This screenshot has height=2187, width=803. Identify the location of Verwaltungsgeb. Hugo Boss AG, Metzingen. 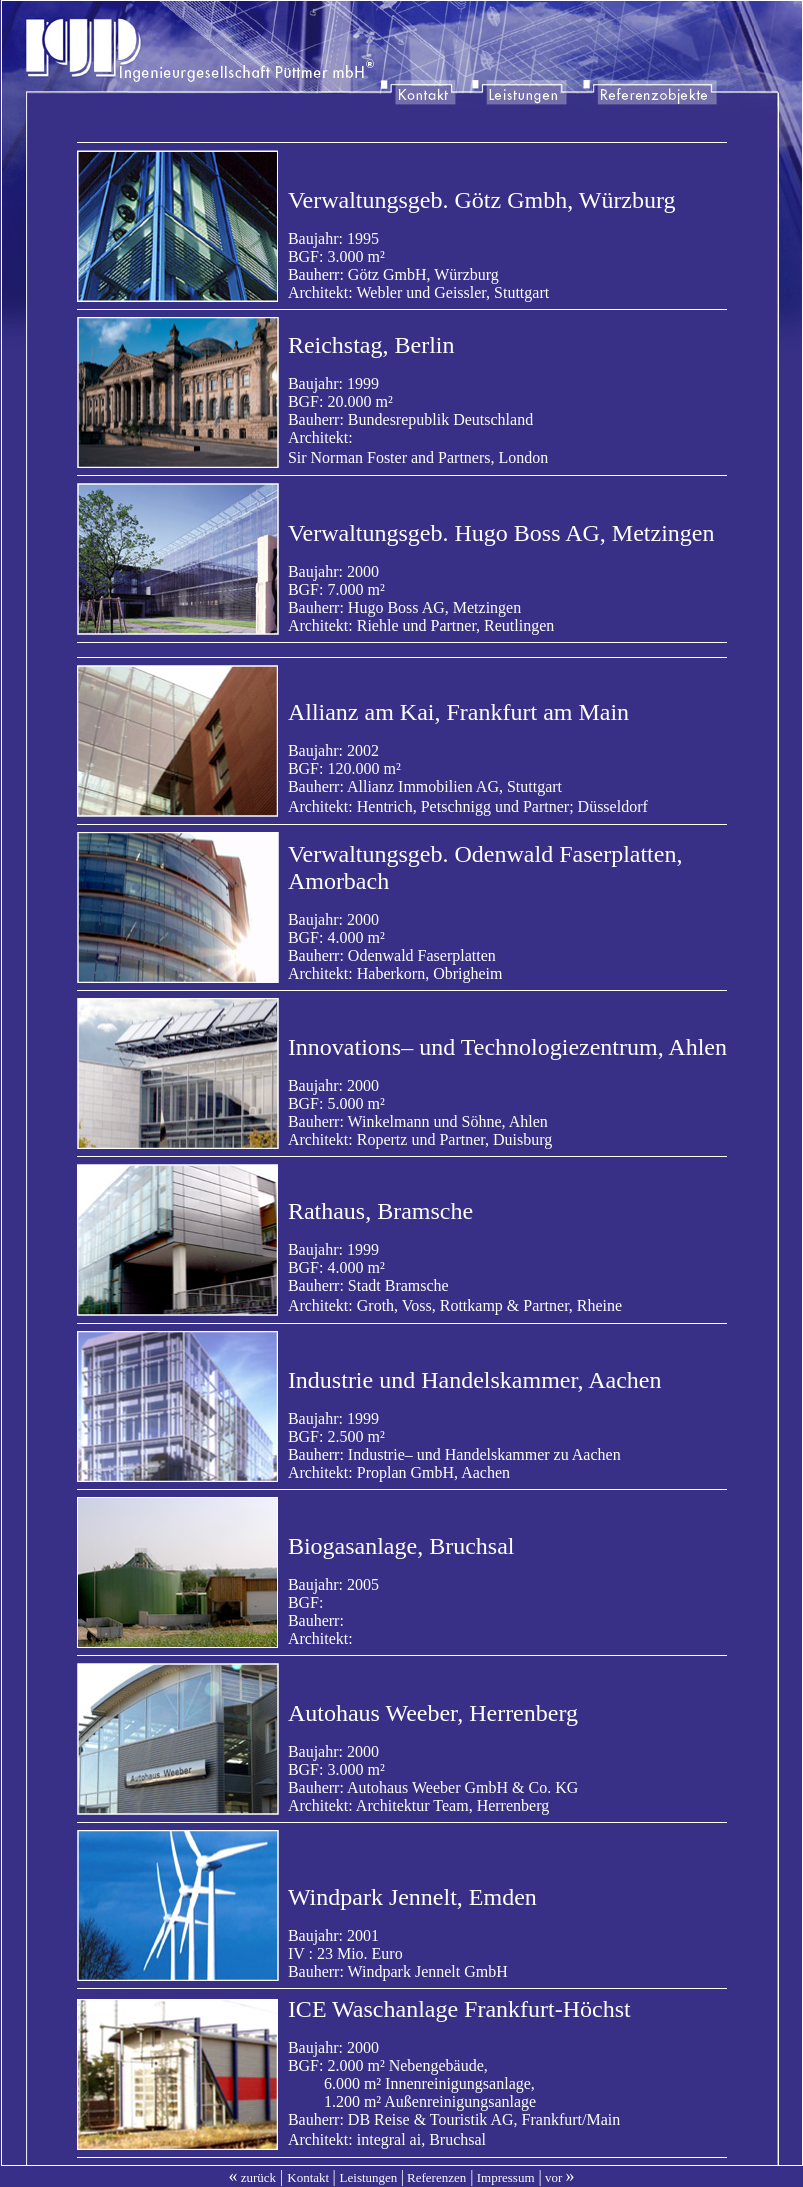
(501, 533).